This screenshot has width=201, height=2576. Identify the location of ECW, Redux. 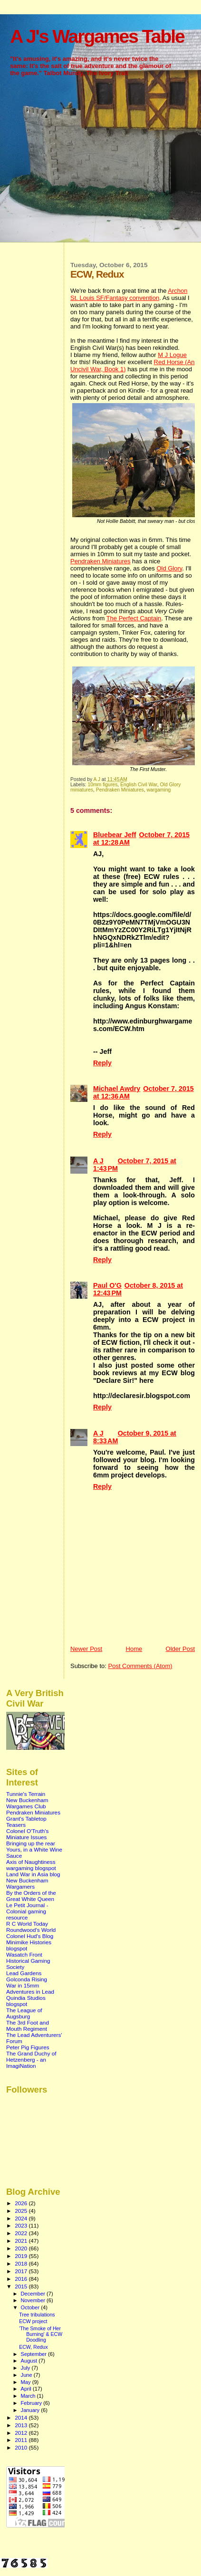
(33, 2347).